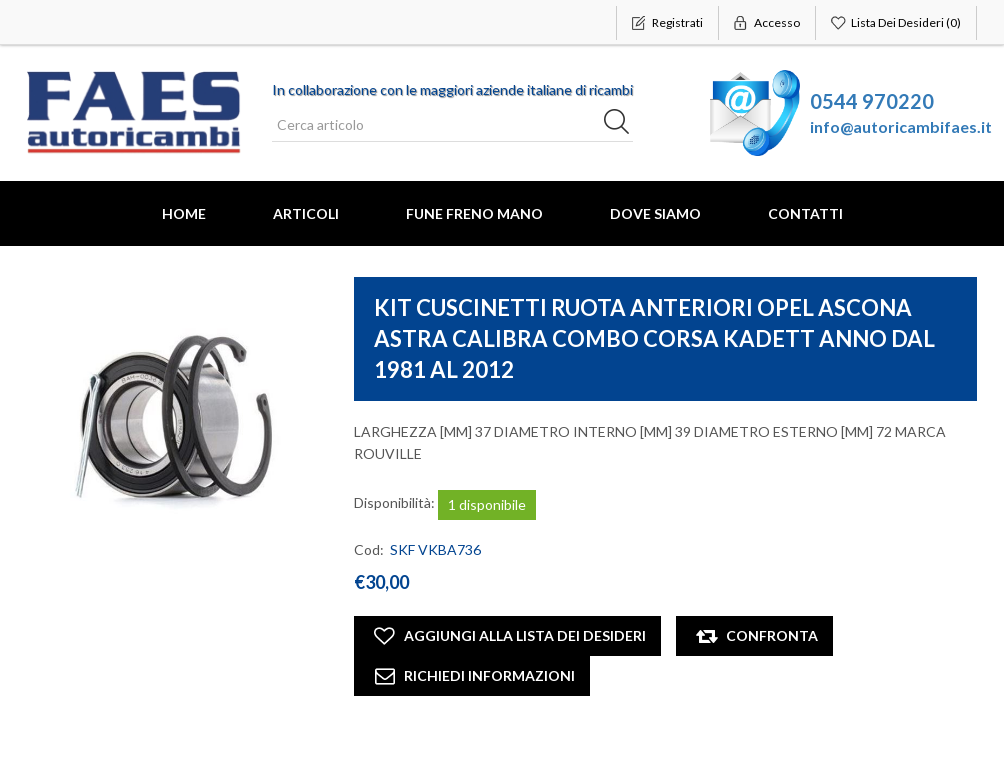 This screenshot has width=1004, height=761. What do you see at coordinates (901, 126) in the screenshot?
I see `info@autoricambifaes.it` at bounding box center [901, 126].